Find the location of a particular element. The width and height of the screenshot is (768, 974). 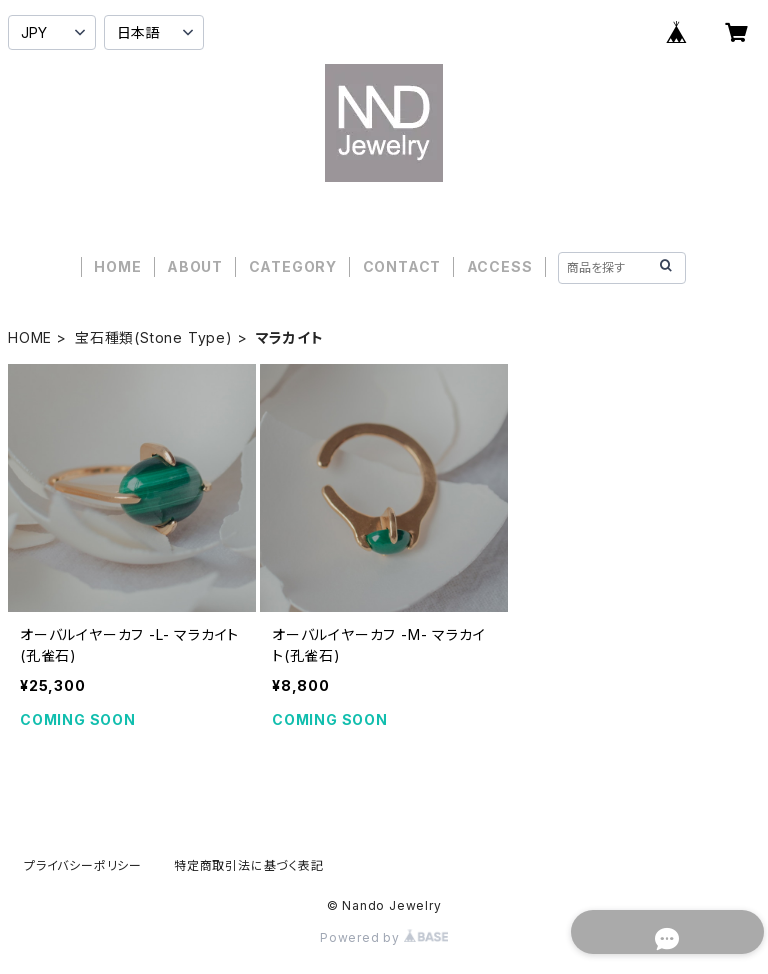

ACCESS is located at coordinates (500, 266).